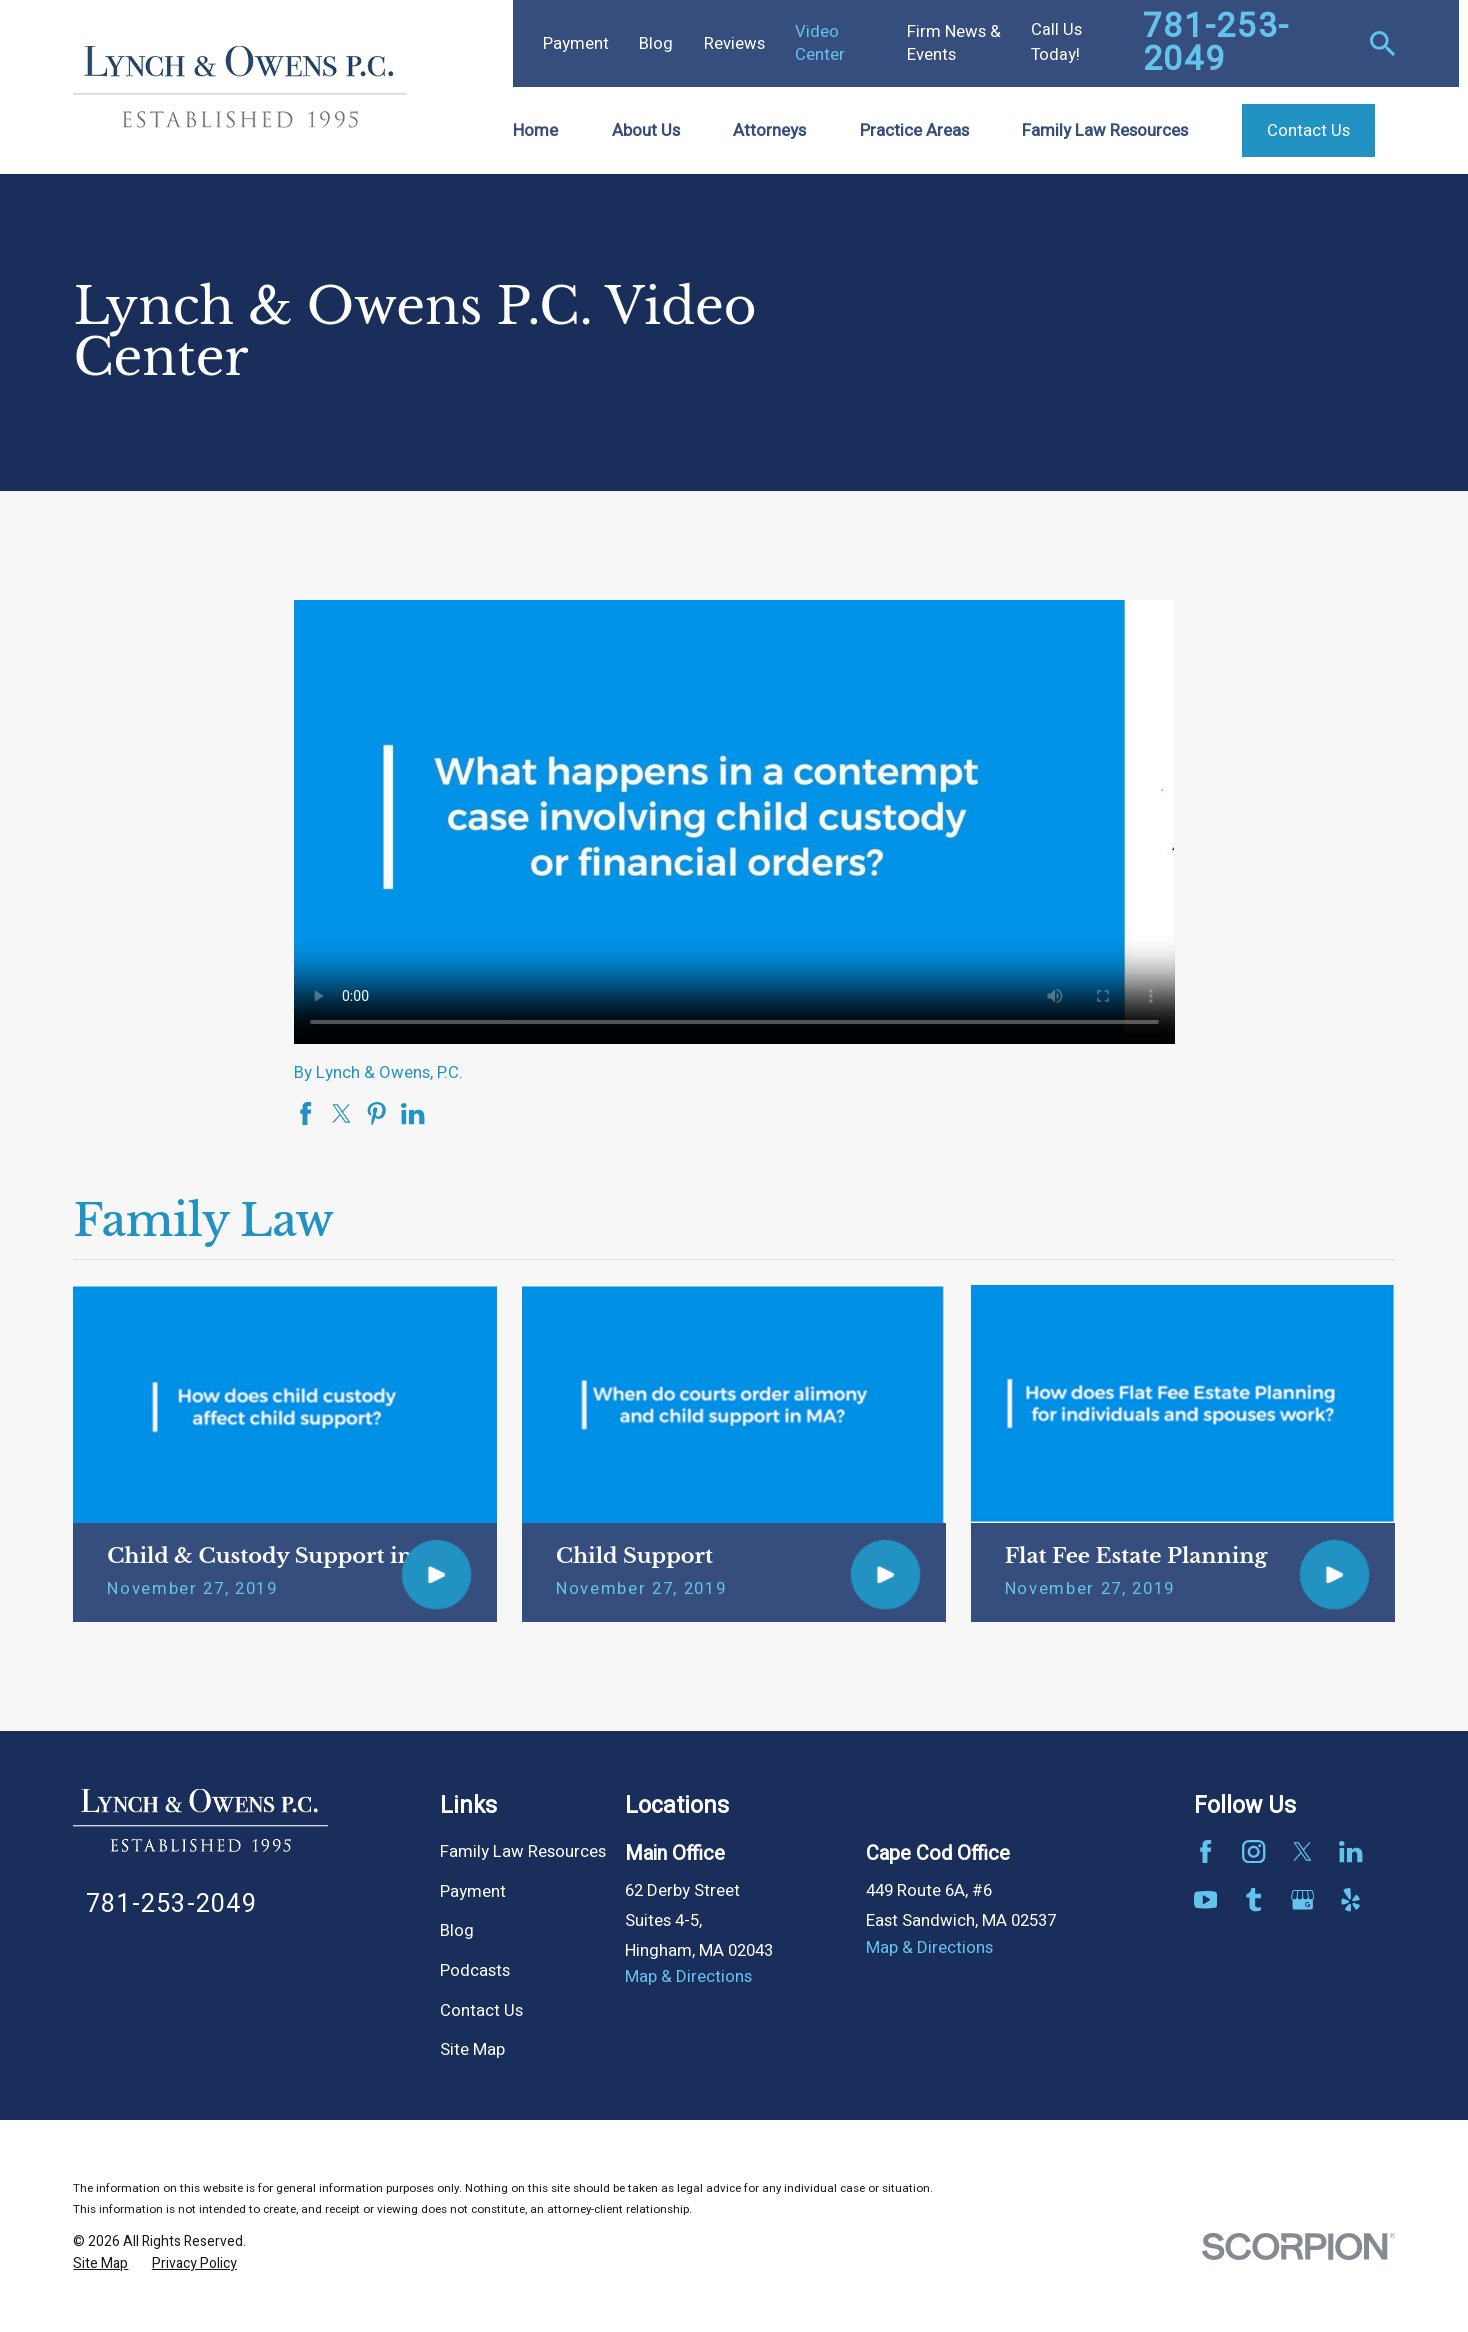  Describe the element at coordinates (954, 43) in the screenshot. I see `Firm News & Events` at that location.